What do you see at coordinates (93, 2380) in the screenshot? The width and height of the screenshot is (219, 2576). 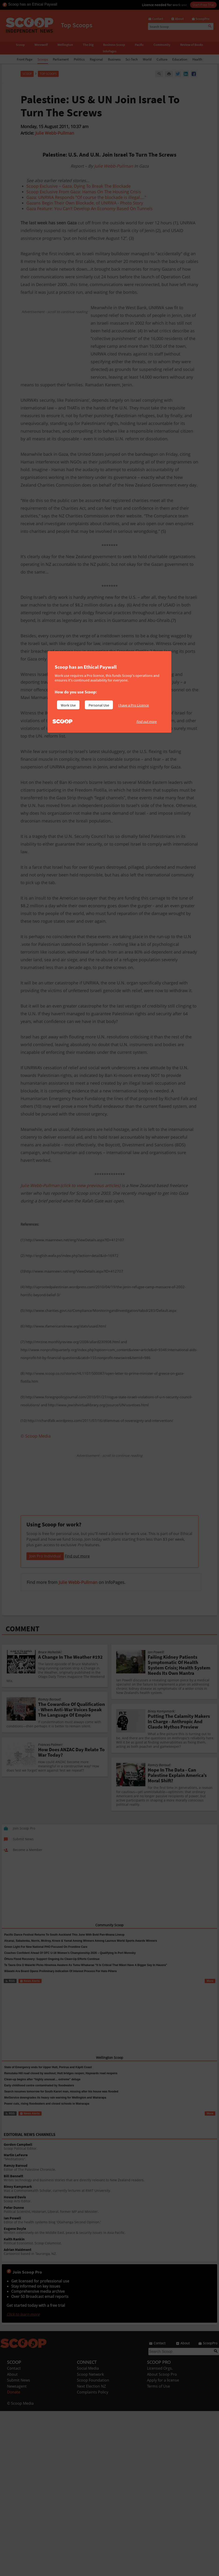 I see `Scoop Foundation` at bounding box center [93, 2380].